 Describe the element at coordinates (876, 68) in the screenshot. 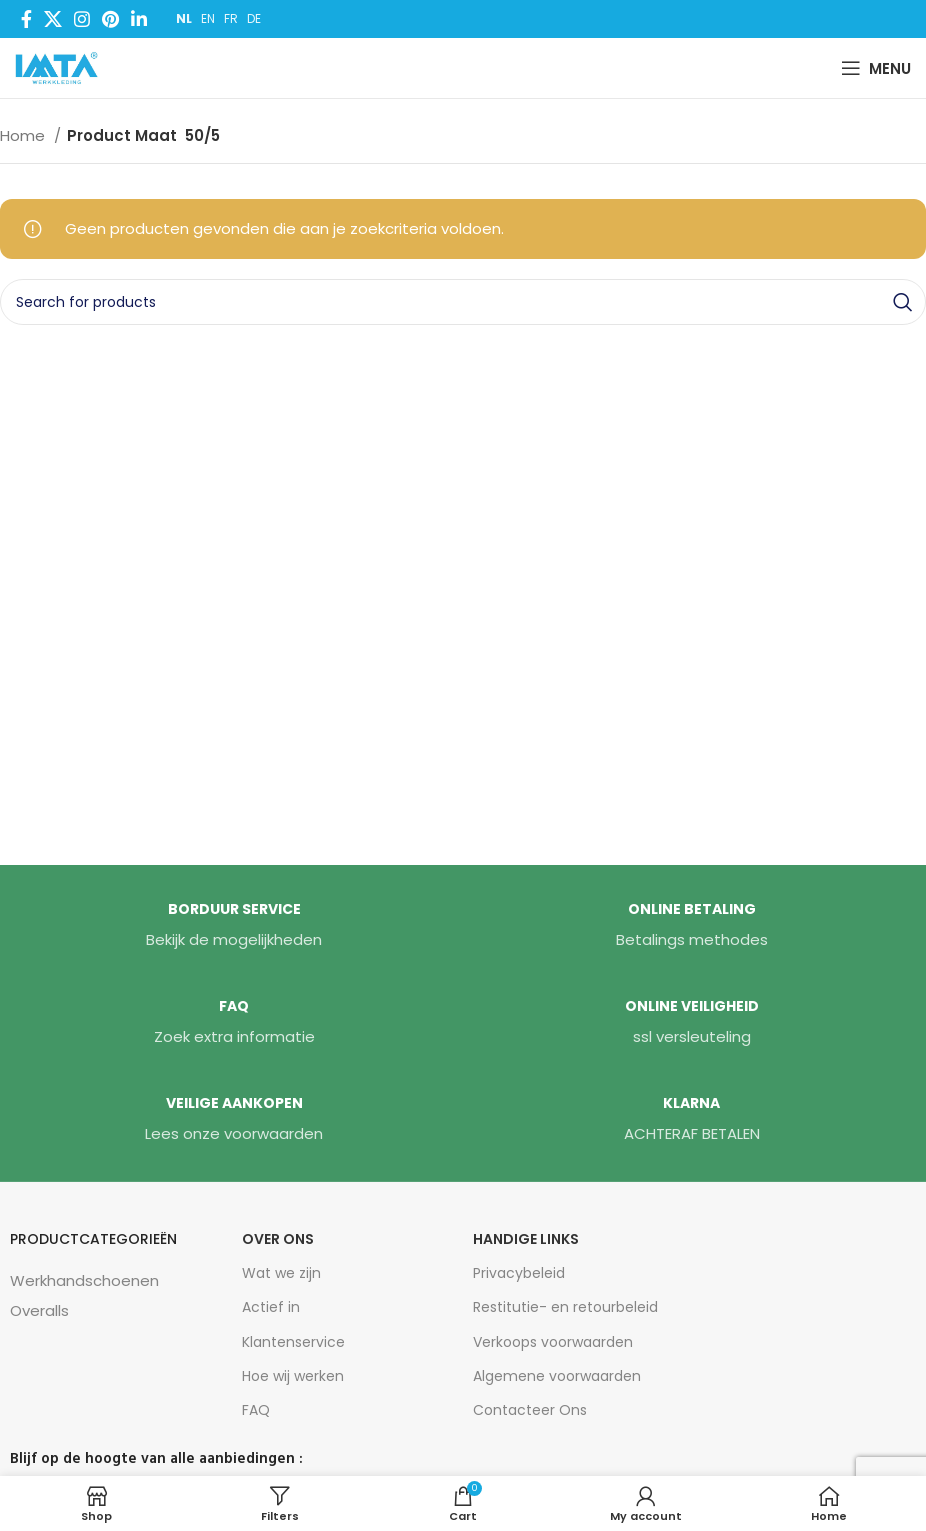

I see `[Open mobile menu]` at that location.